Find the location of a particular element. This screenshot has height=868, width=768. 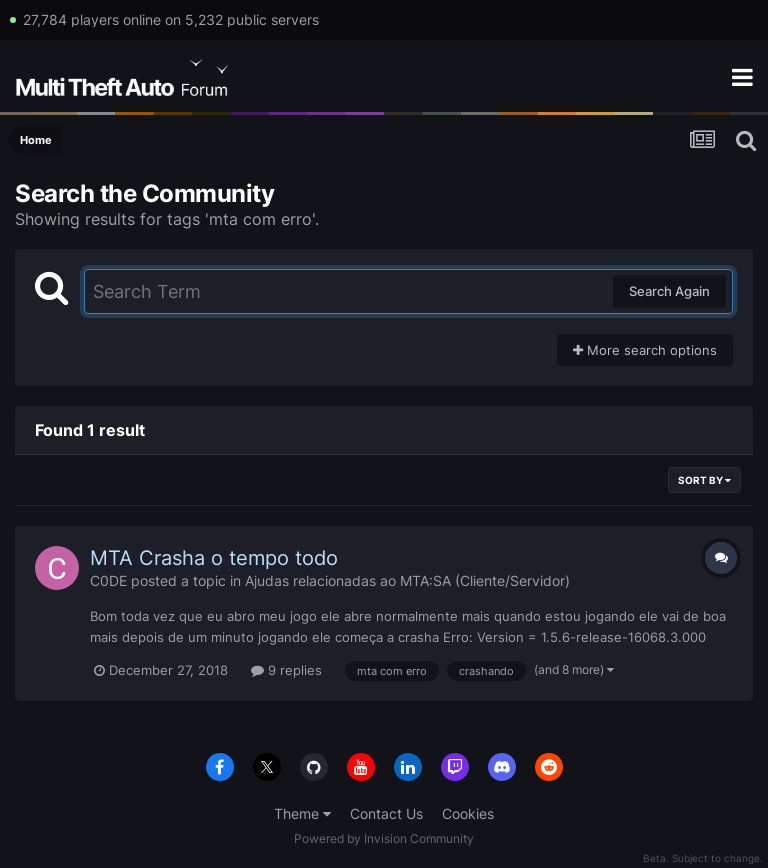

Sort By is located at coordinates (704, 480).